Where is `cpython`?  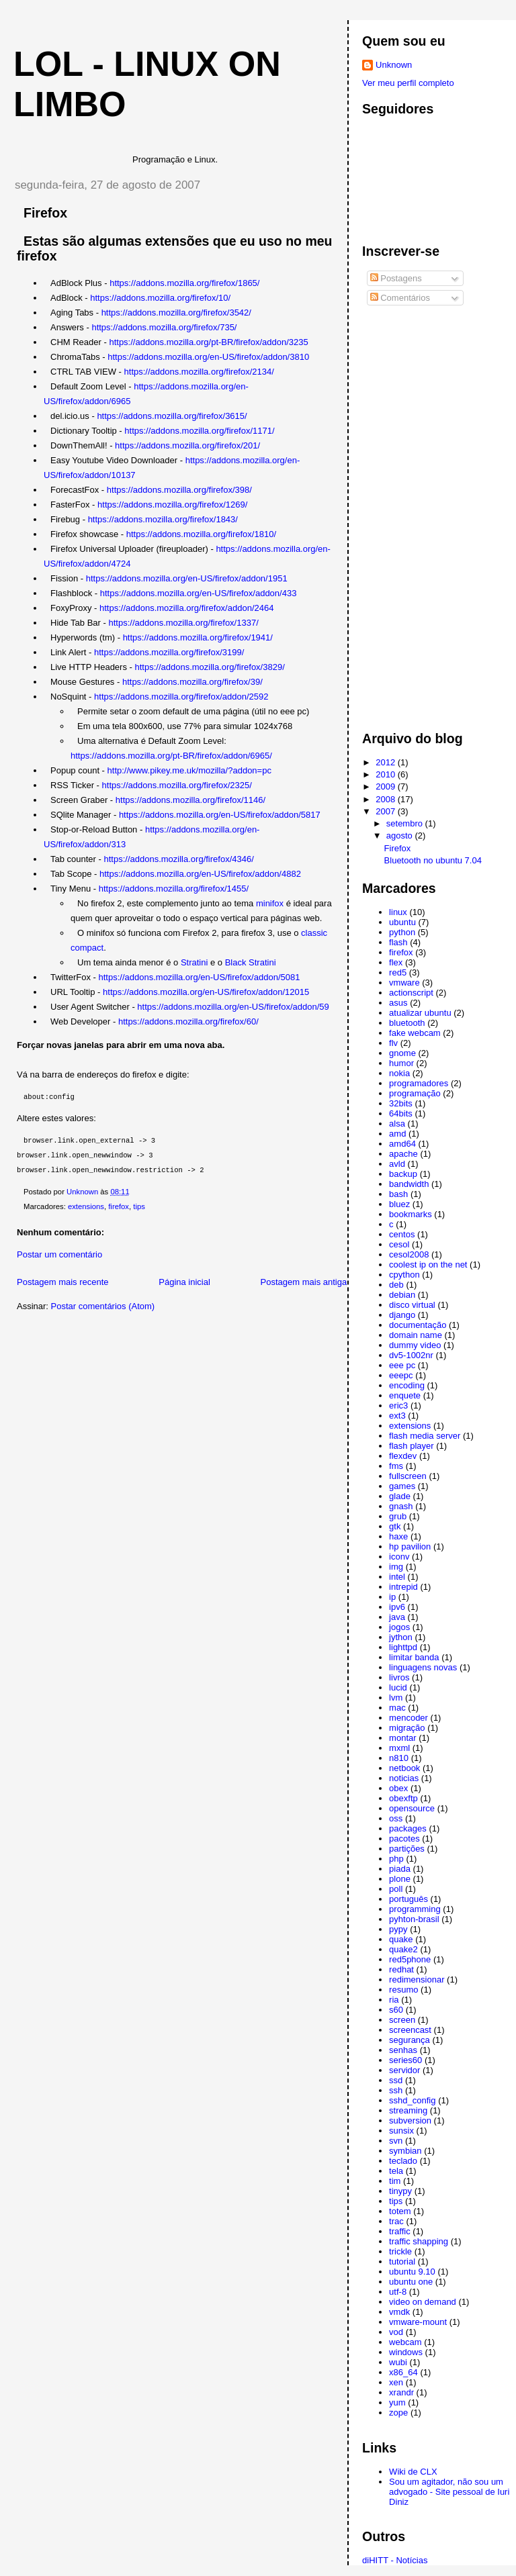 cpython is located at coordinates (404, 1275).